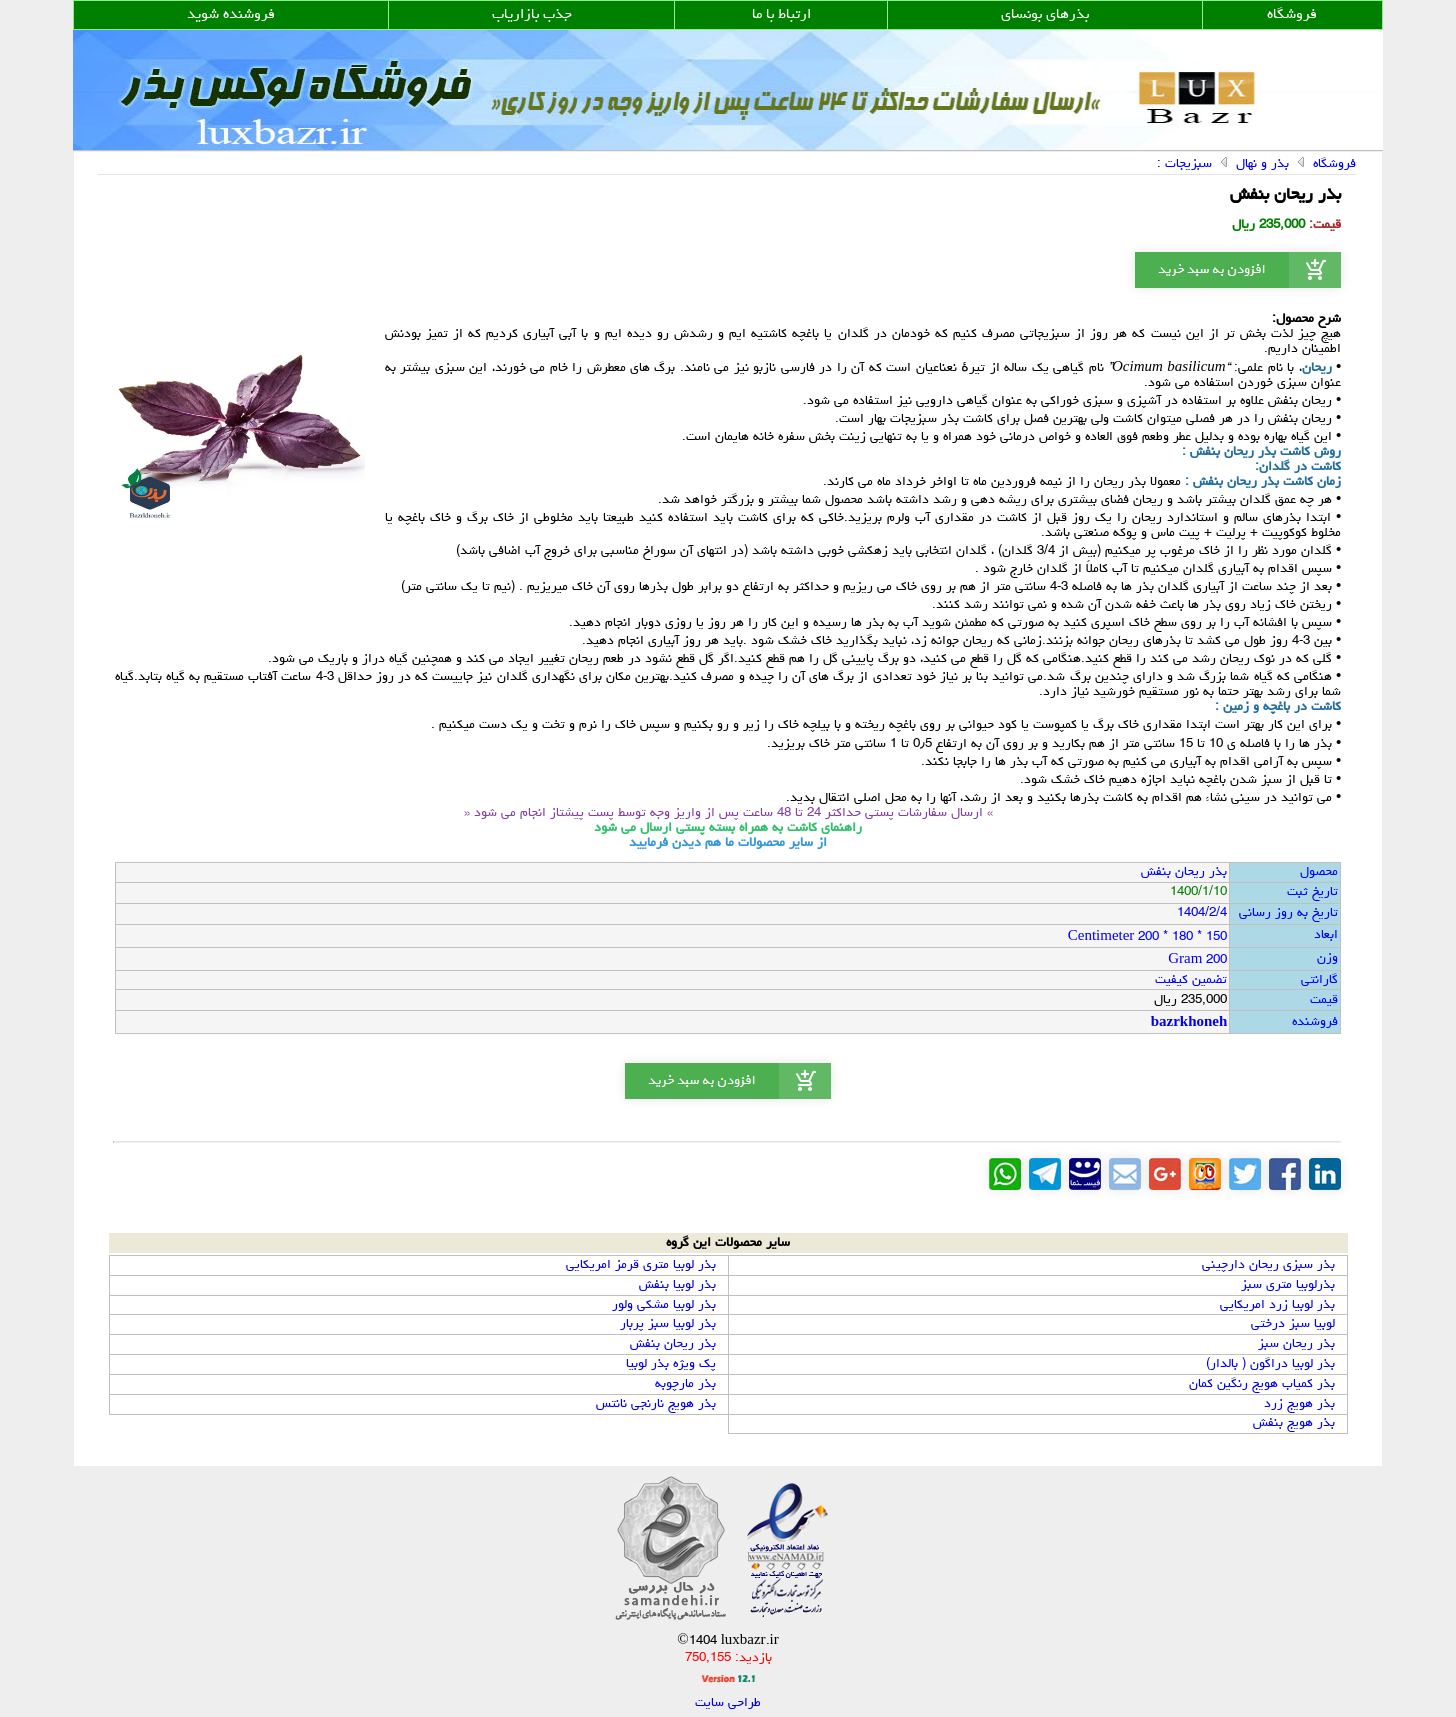  I want to click on بذر مارچوبه, so click(685, 1384).